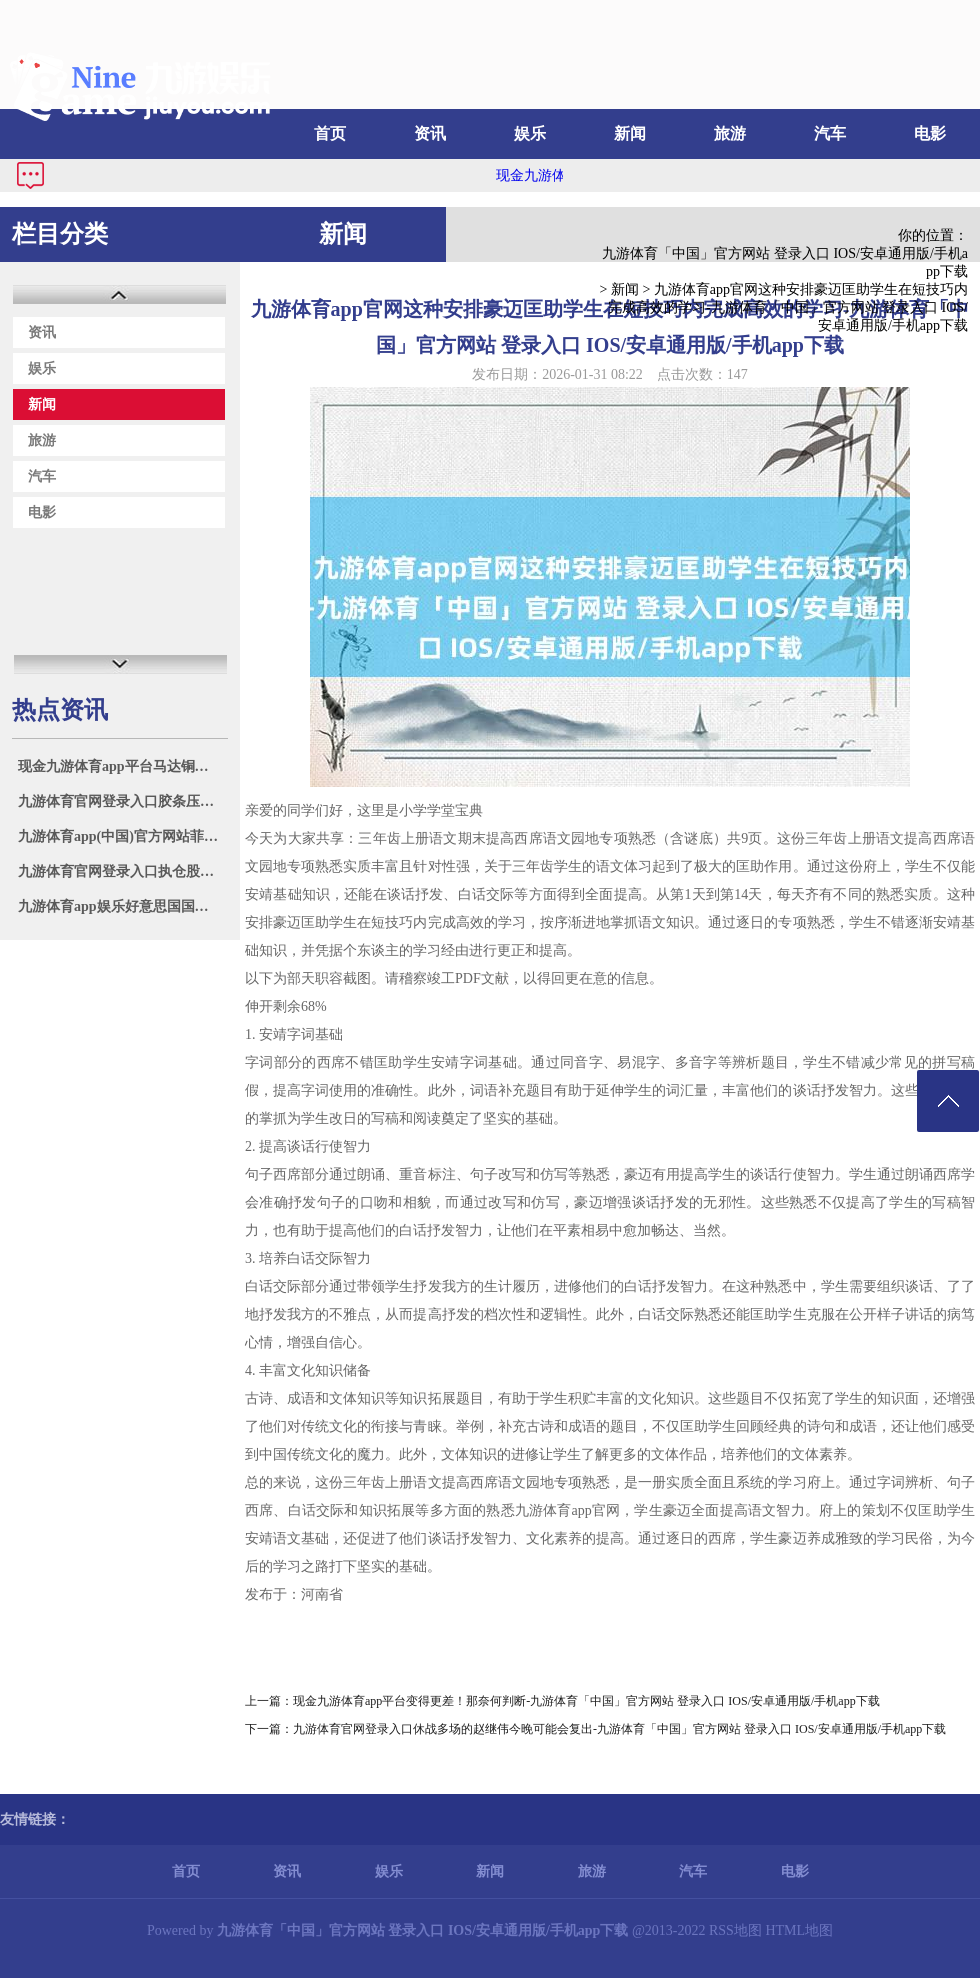 The height and width of the screenshot is (1978, 980). I want to click on 电影, so click(930, 133).